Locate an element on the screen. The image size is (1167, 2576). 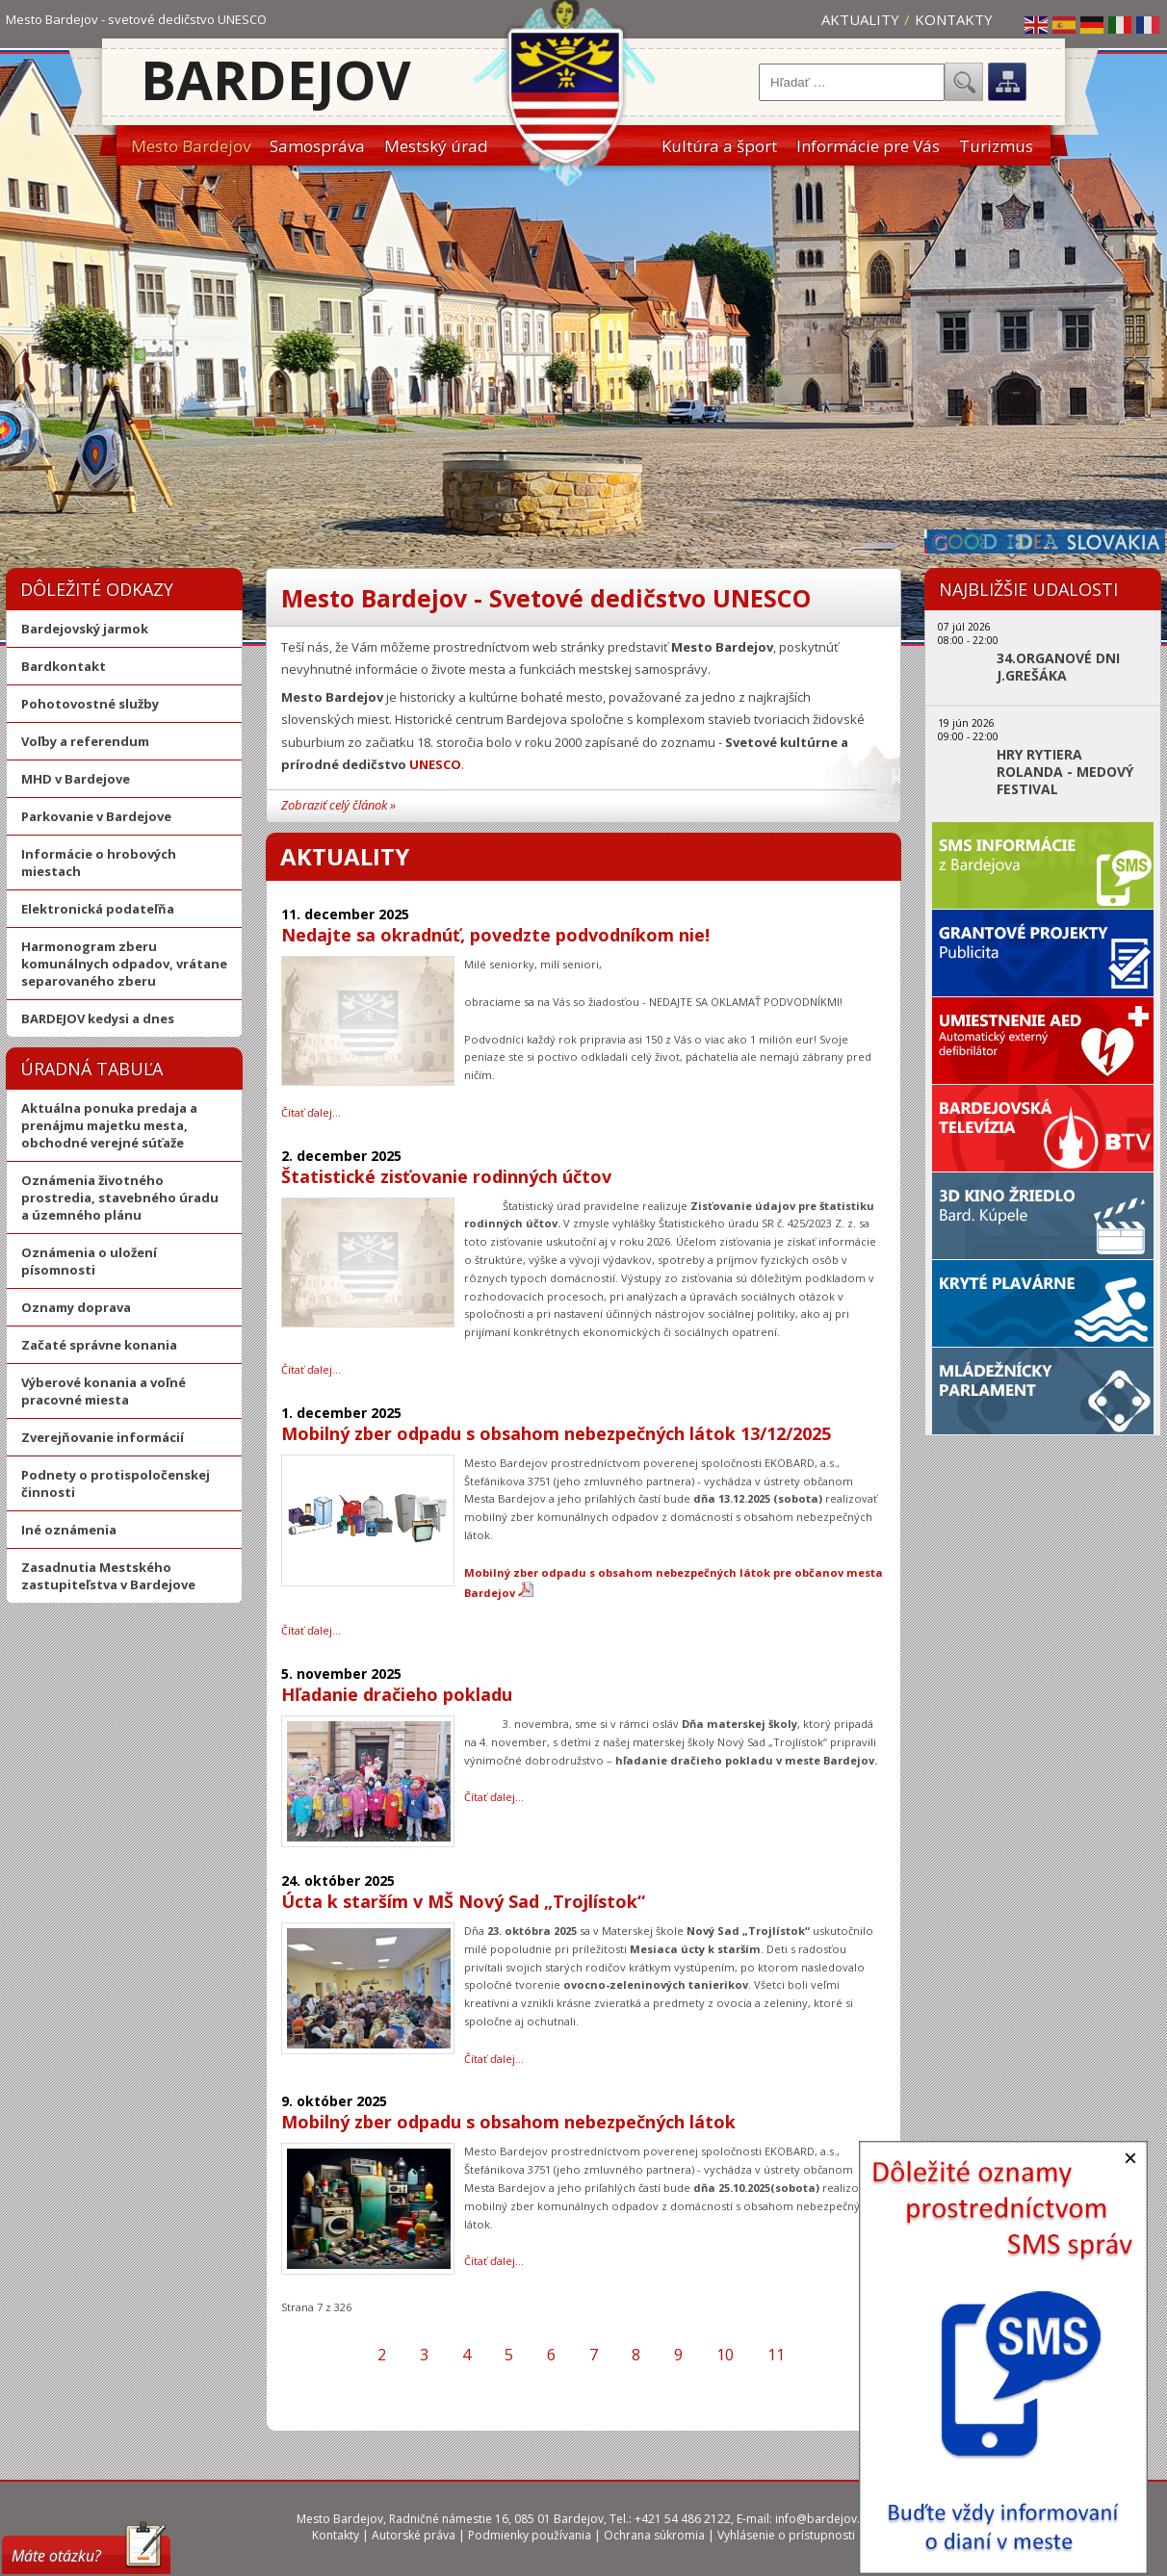
Turizmus is located at coordinates (996, 146).